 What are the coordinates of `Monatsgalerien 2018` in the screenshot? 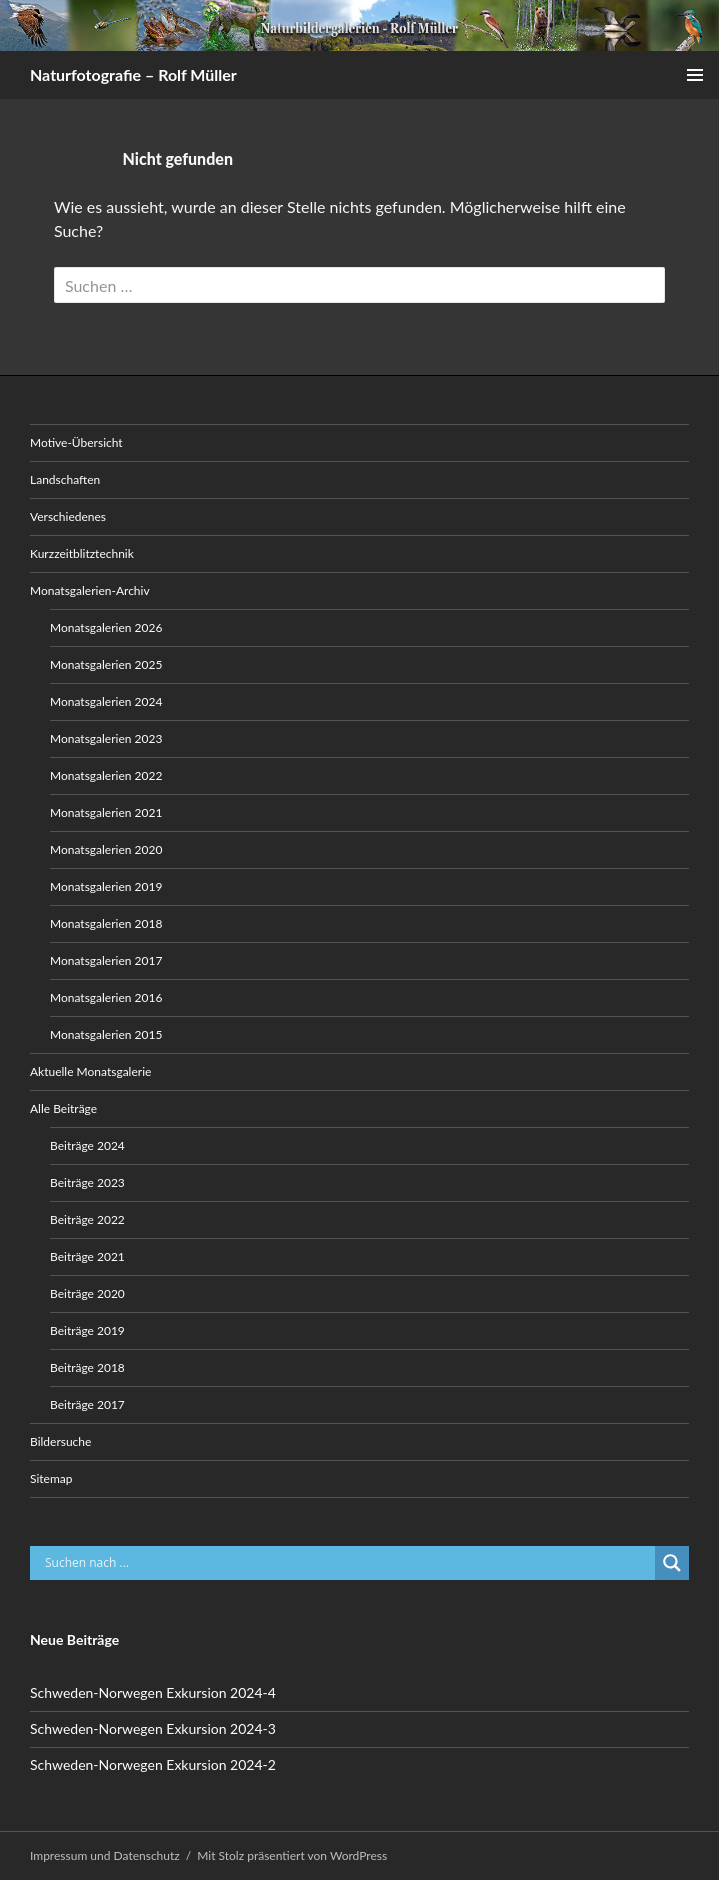 It's located at (106, 923).